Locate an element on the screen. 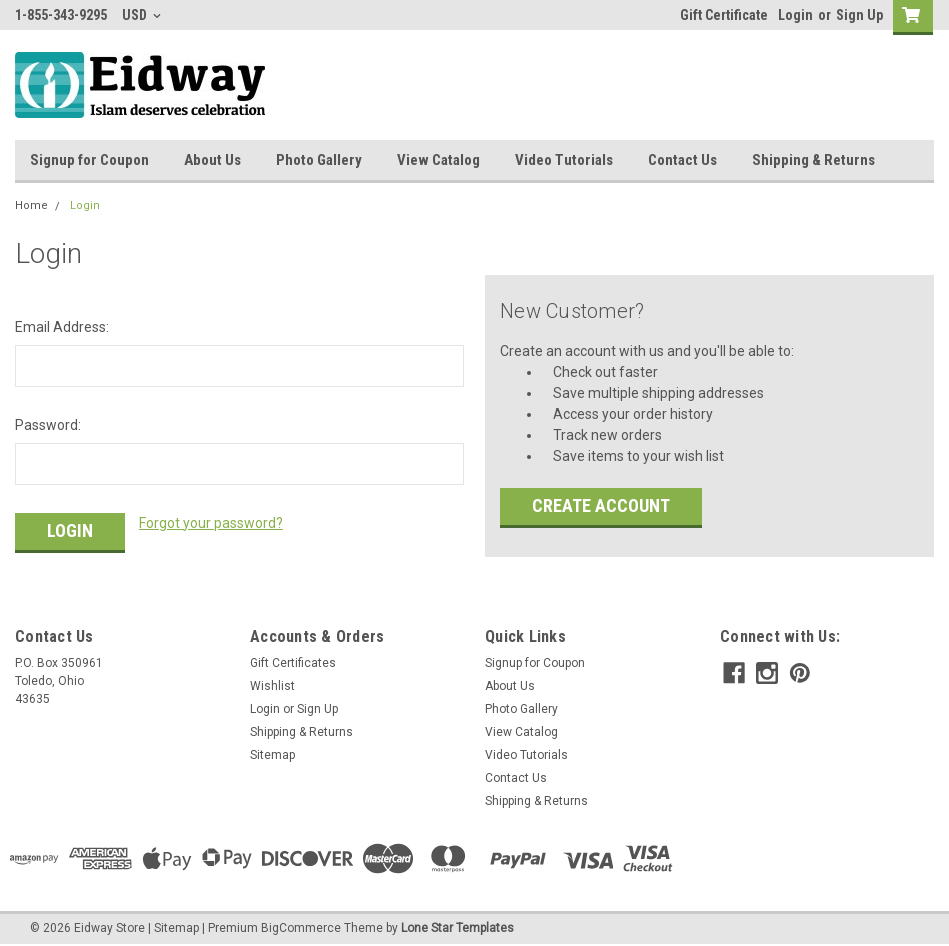 Image resolution: width=949 pixels, height=946 pixels. Password: is located at coordinates (48, 425).